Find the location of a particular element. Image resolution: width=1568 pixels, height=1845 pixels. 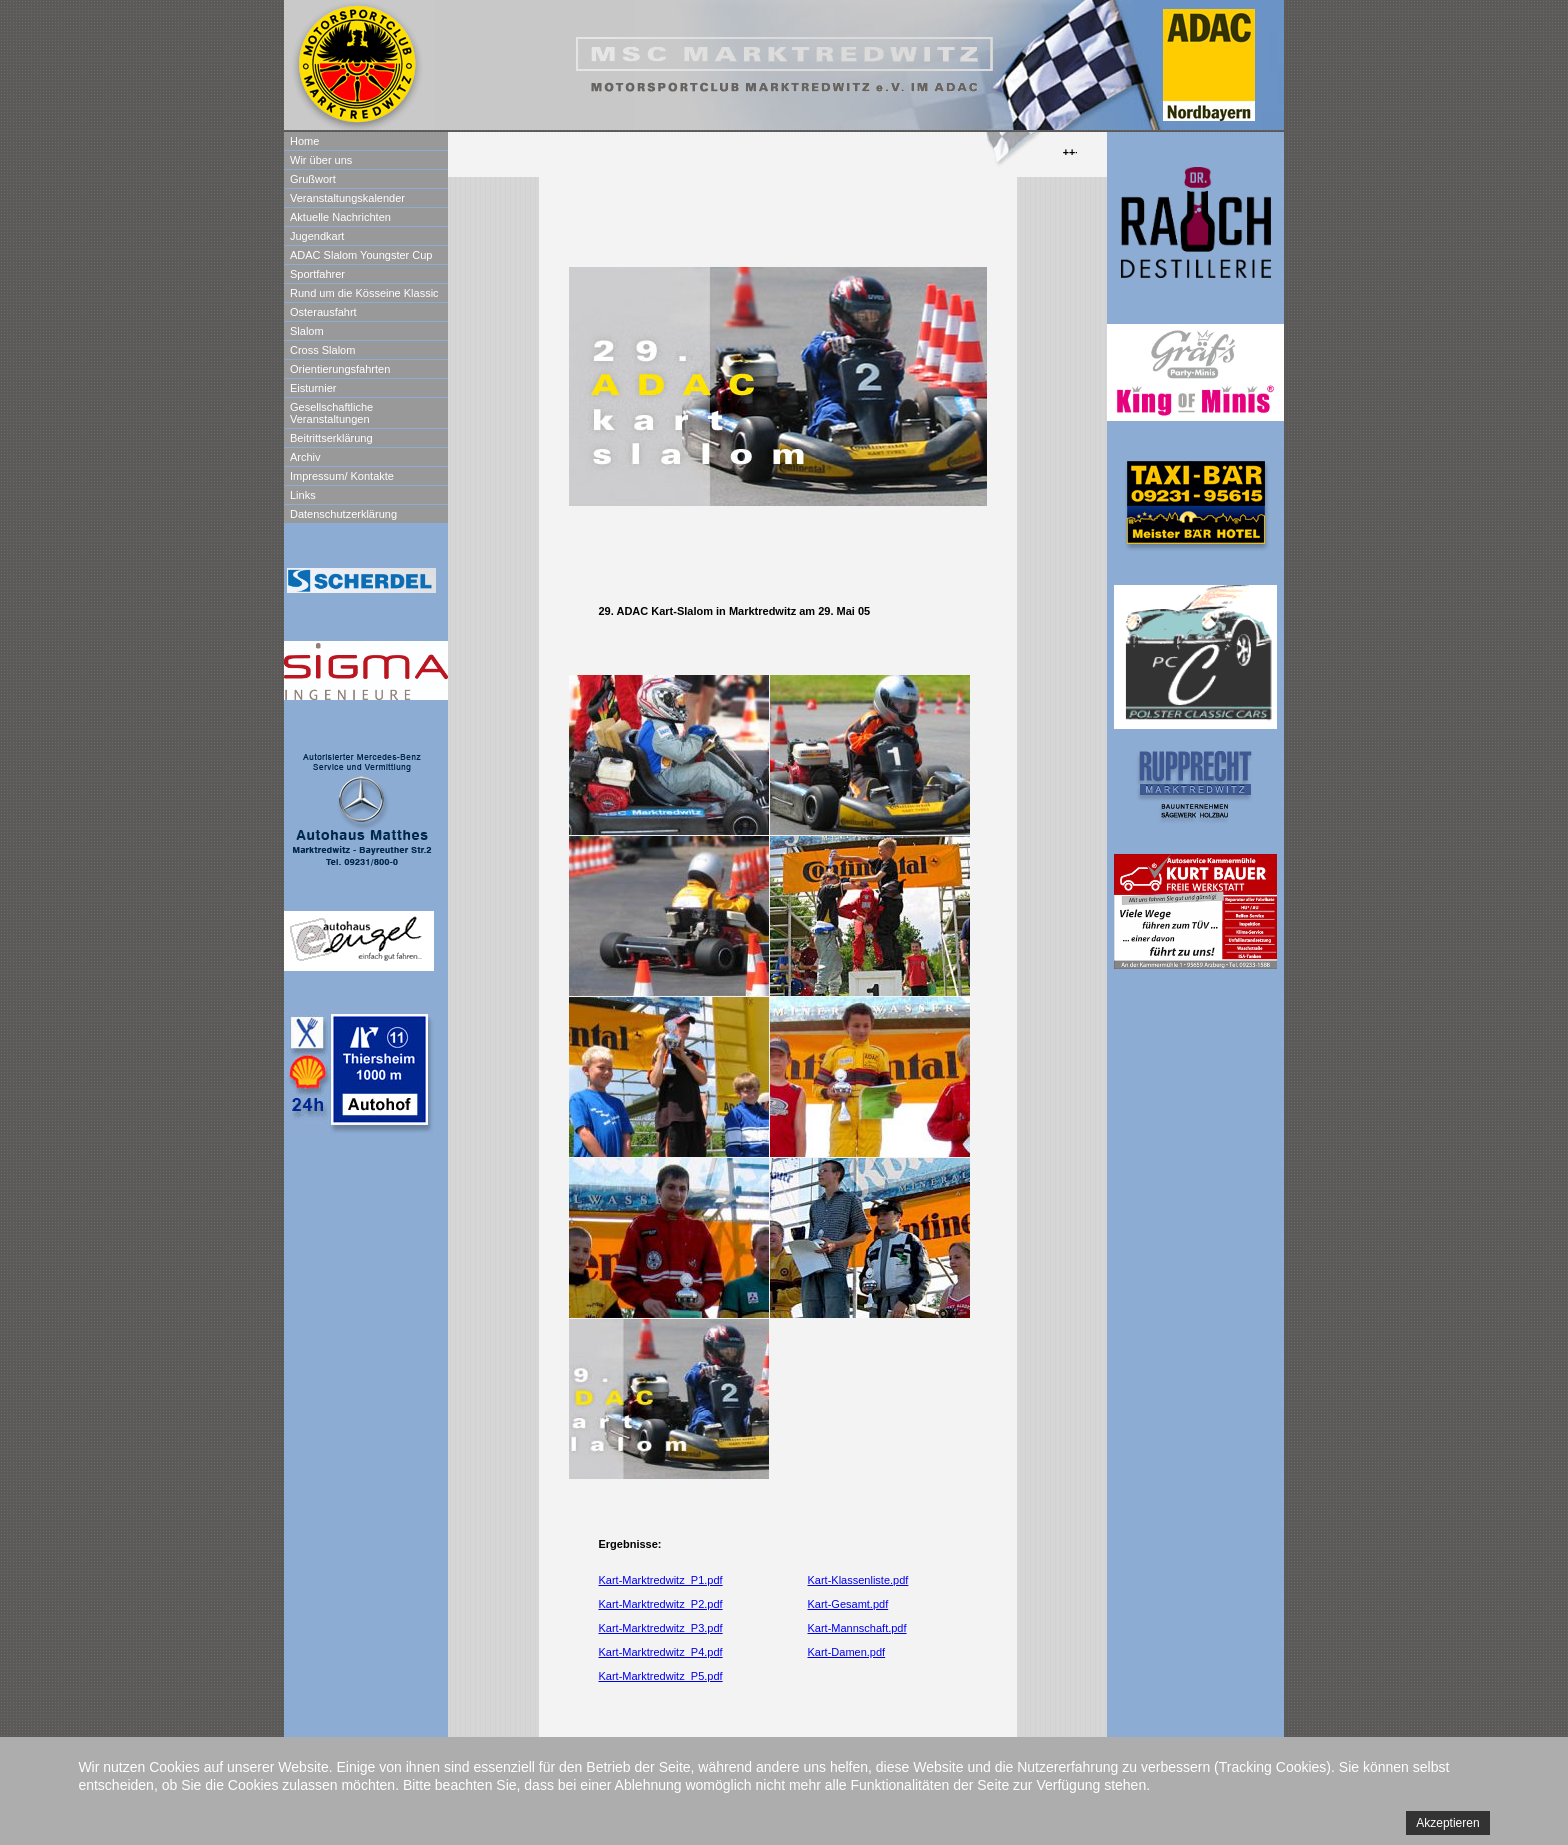

Kart-Mannschaft.pdf is located at coordinates (857, 1628).